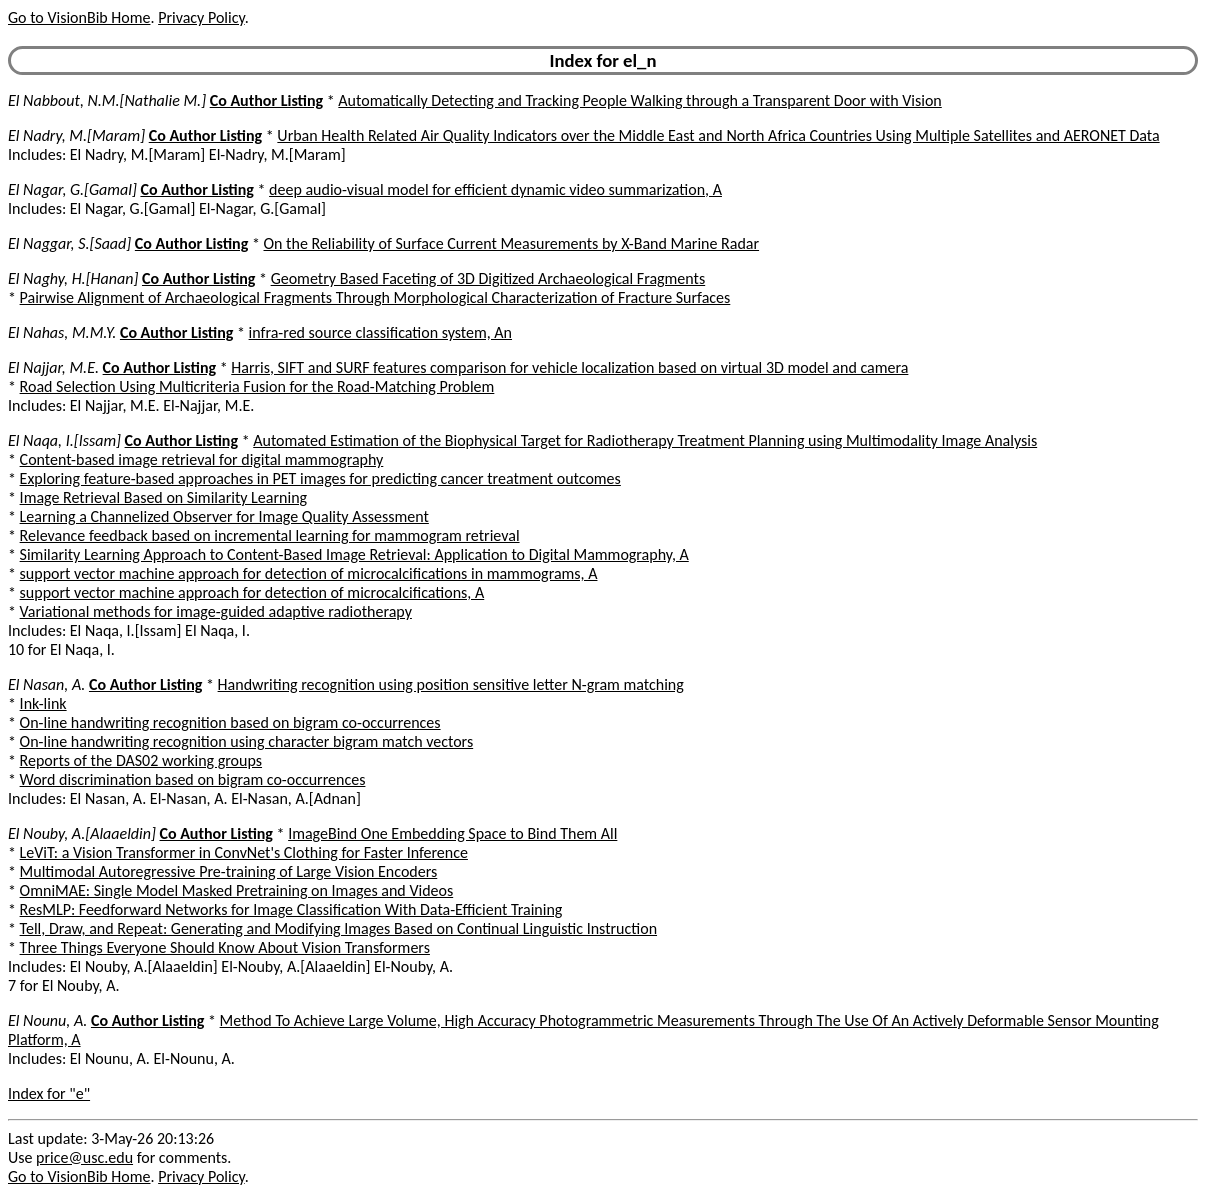 The width and height of the screenshot is (1206, 1194). What do you see at coordinates (291, 909) in the screenshot?
I see `ResMLP: Feedforward Networks for Image Classification With Data-Efficient Training` at bounding box center [291, 909].